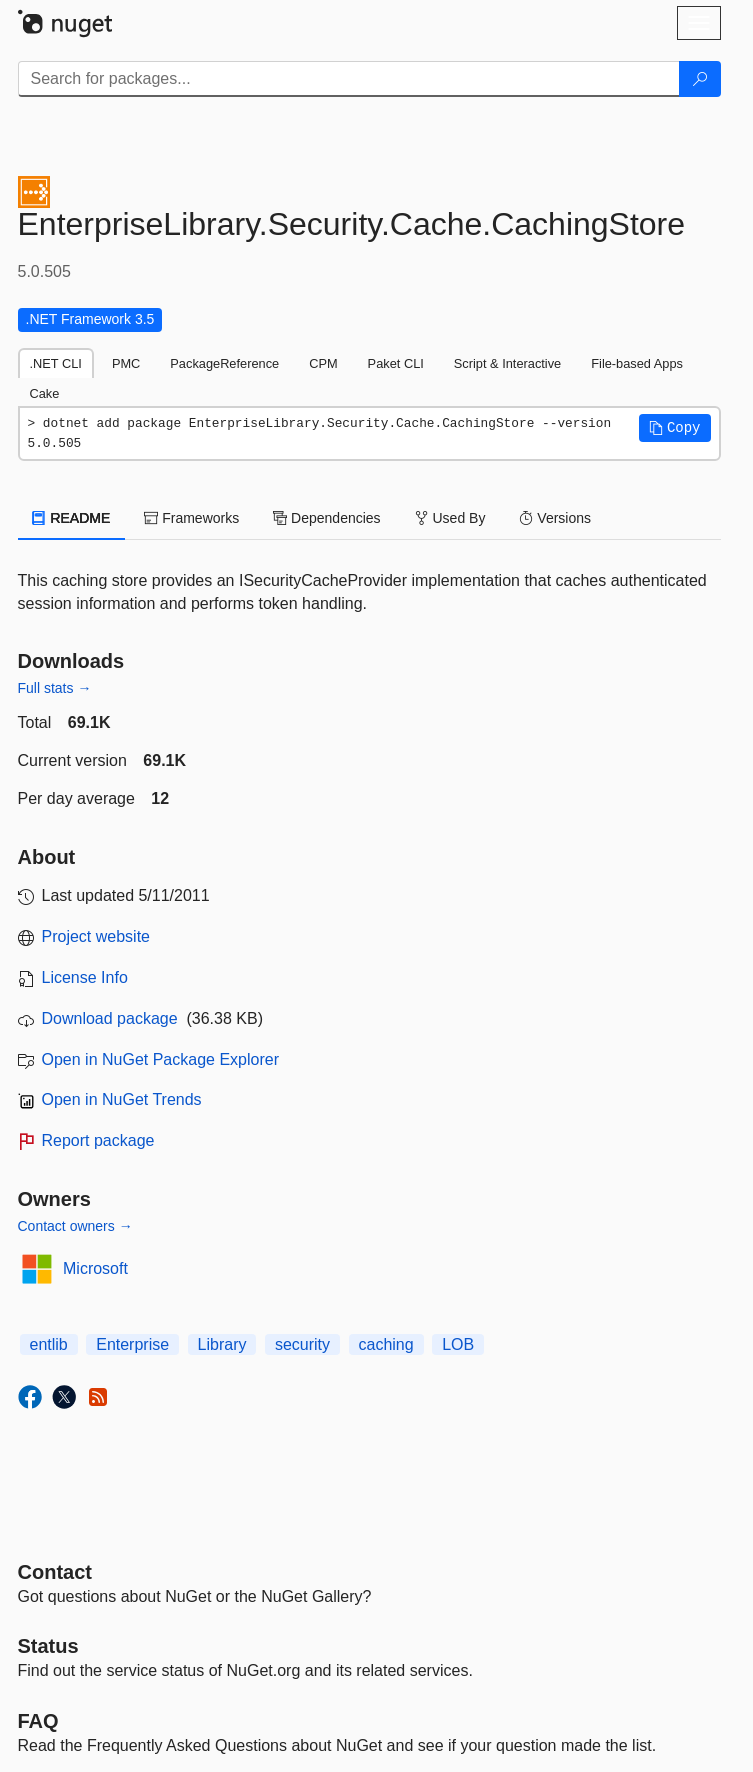 Image resolution: width=753 pixels, height=1772 pixels. Describe the element at coordinates (48, 1646) in the screenshot. I see `Status` at that location.